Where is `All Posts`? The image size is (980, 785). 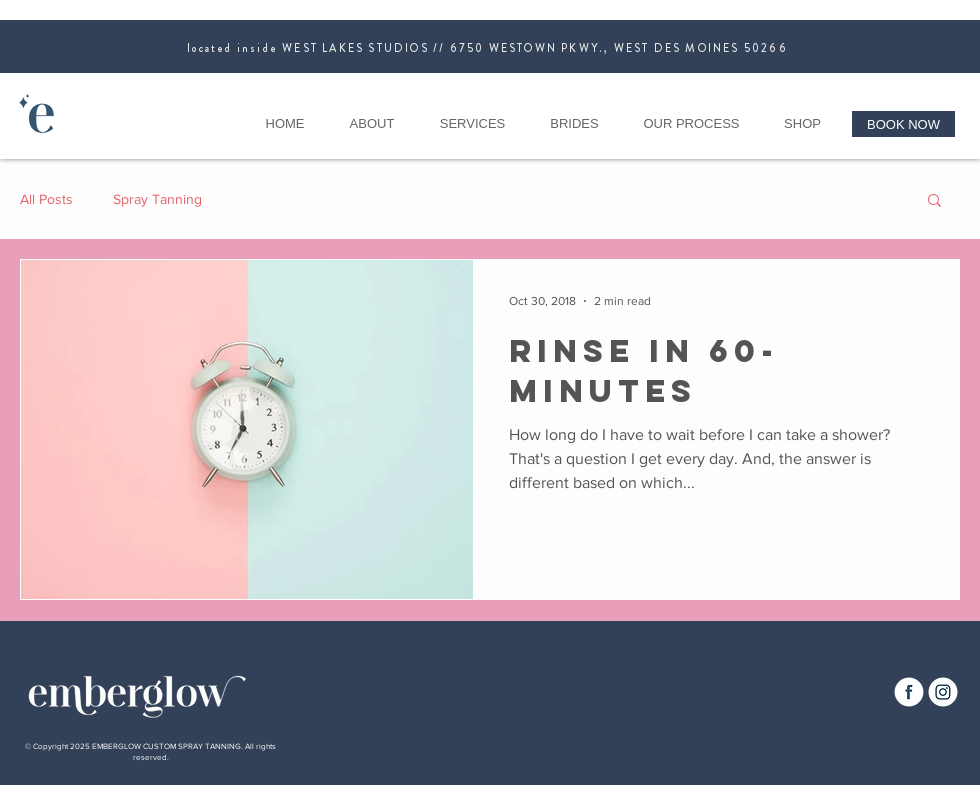
All Posts is located at coordinates (46, 199).